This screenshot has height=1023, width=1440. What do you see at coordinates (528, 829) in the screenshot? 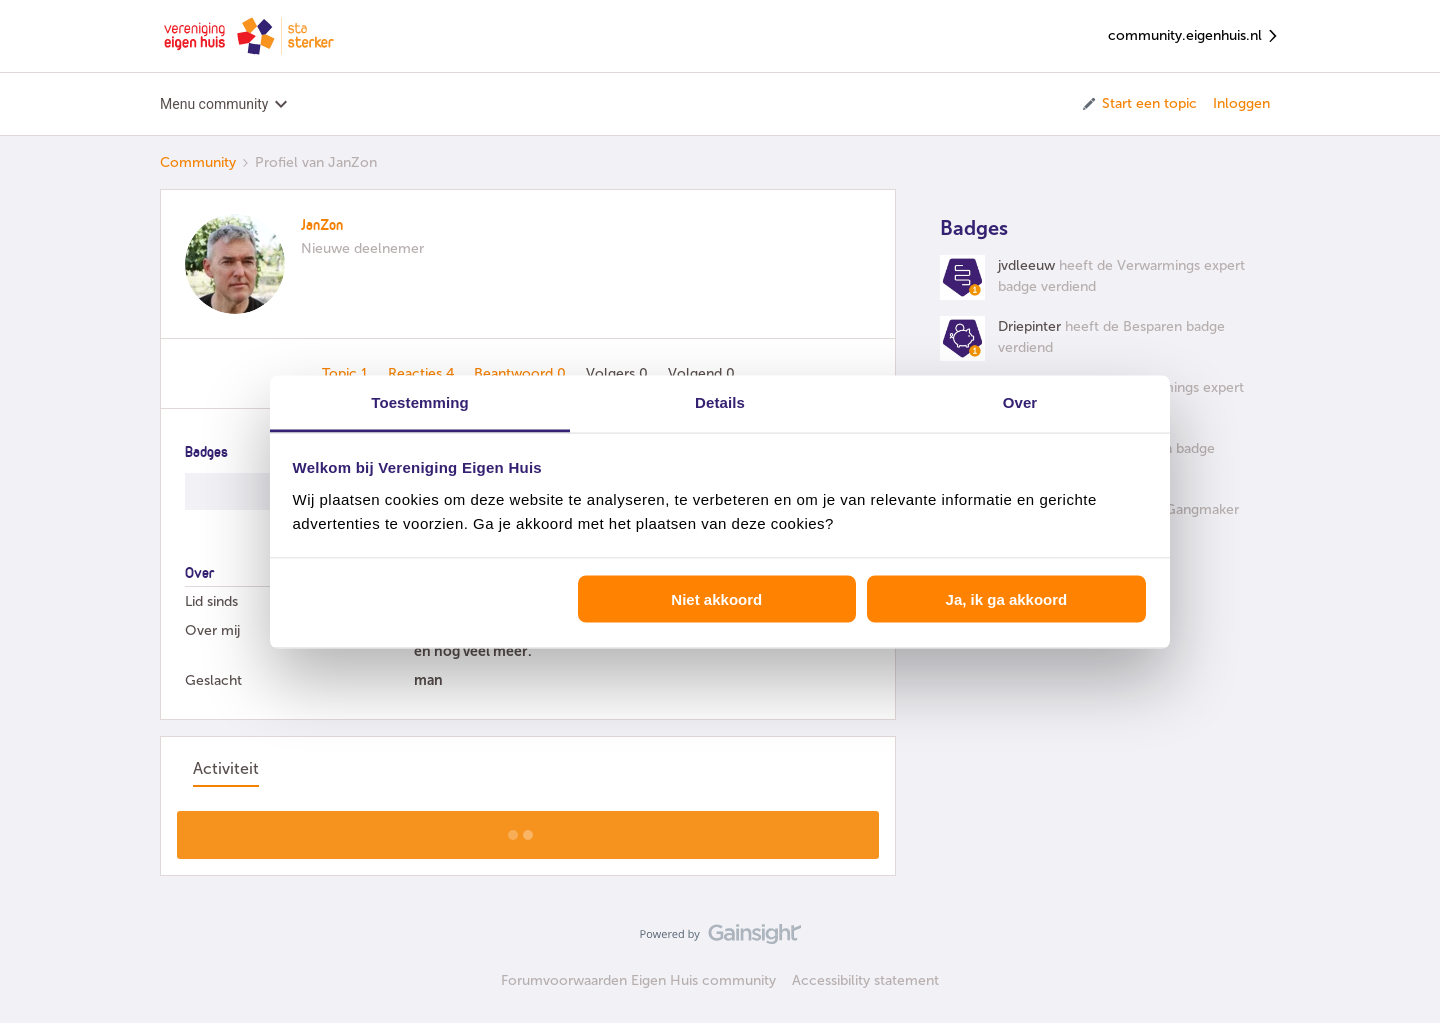
I see `Toon meer` at bounding box center [528, 829].